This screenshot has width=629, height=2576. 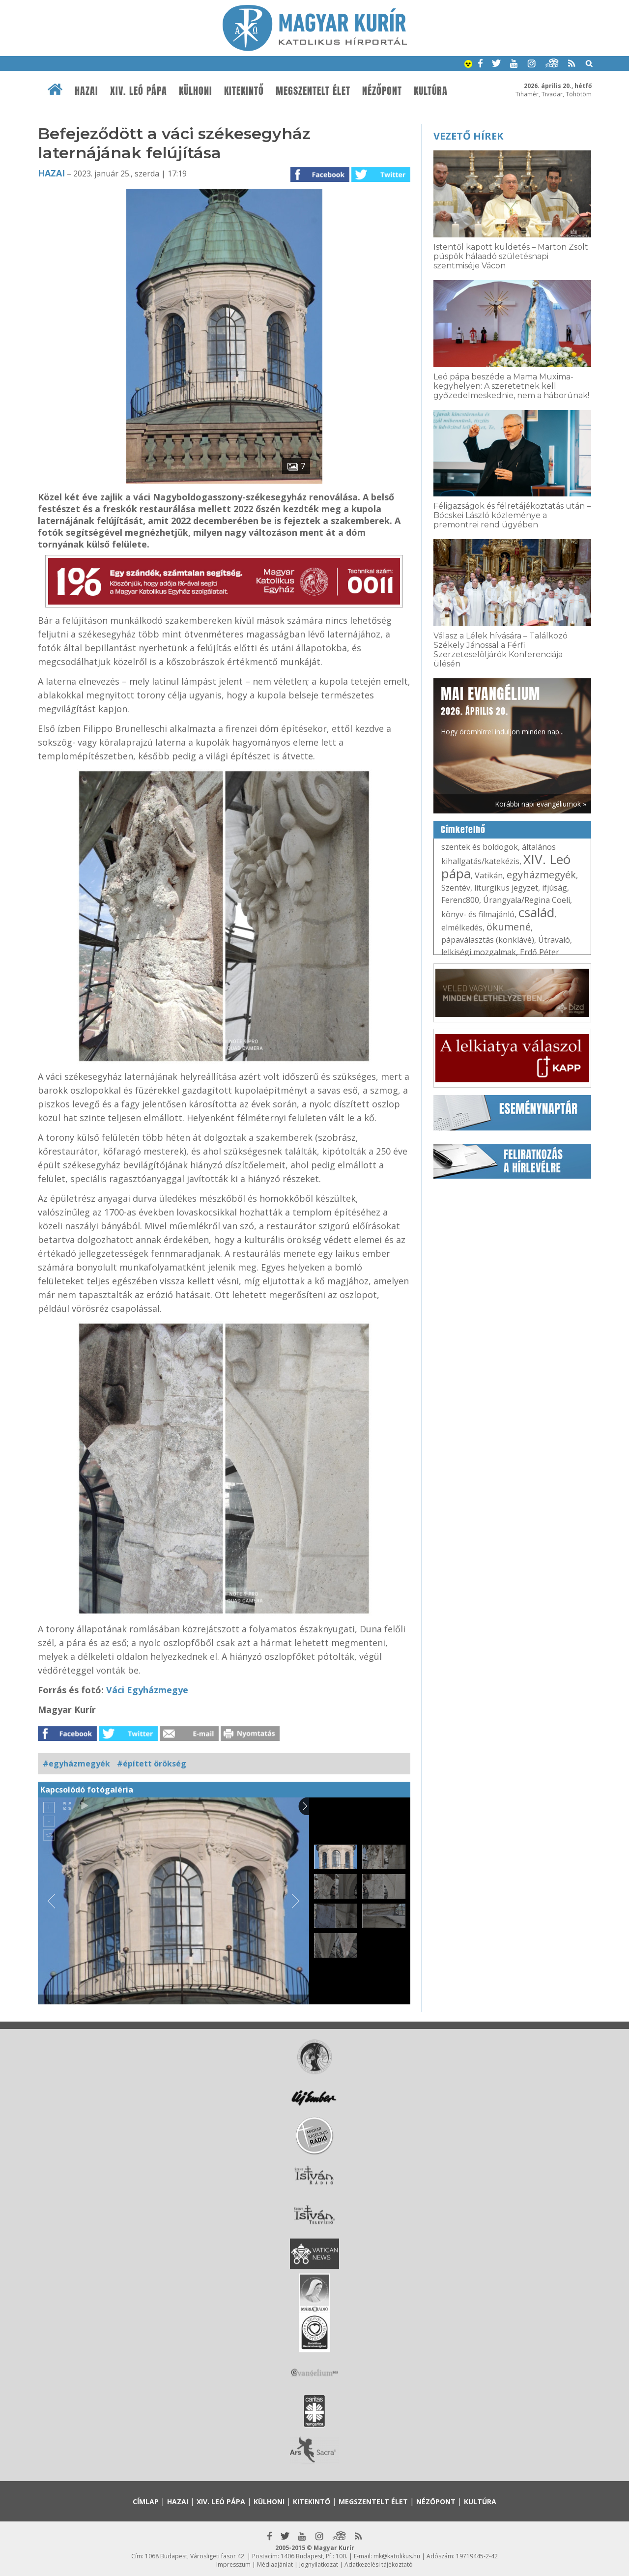 What do you see at coordinates (526, 900) in the screenshot?
I see `Úrangyala/Regina Coeli` at bounding box center [526, 900].